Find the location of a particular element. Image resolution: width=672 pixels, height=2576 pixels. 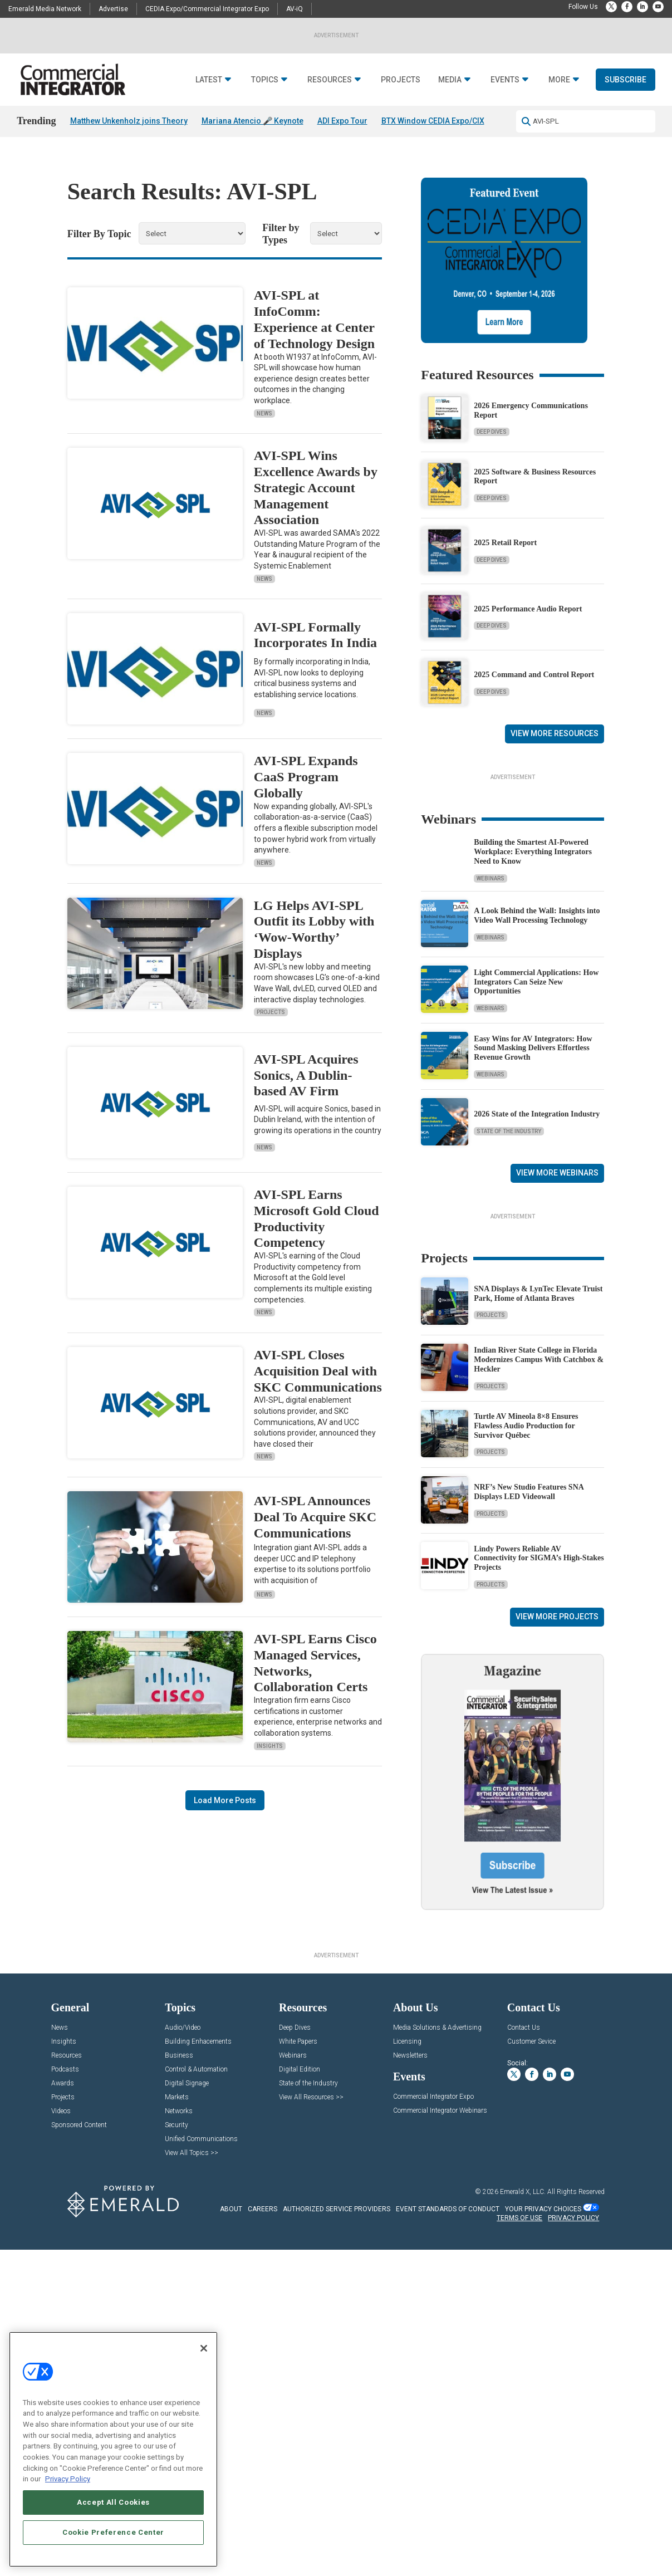

Lindy Powers Reliable AV Connectivity for SIGMA’s High-Stakes Projects is located at coordinates (539, 1851).